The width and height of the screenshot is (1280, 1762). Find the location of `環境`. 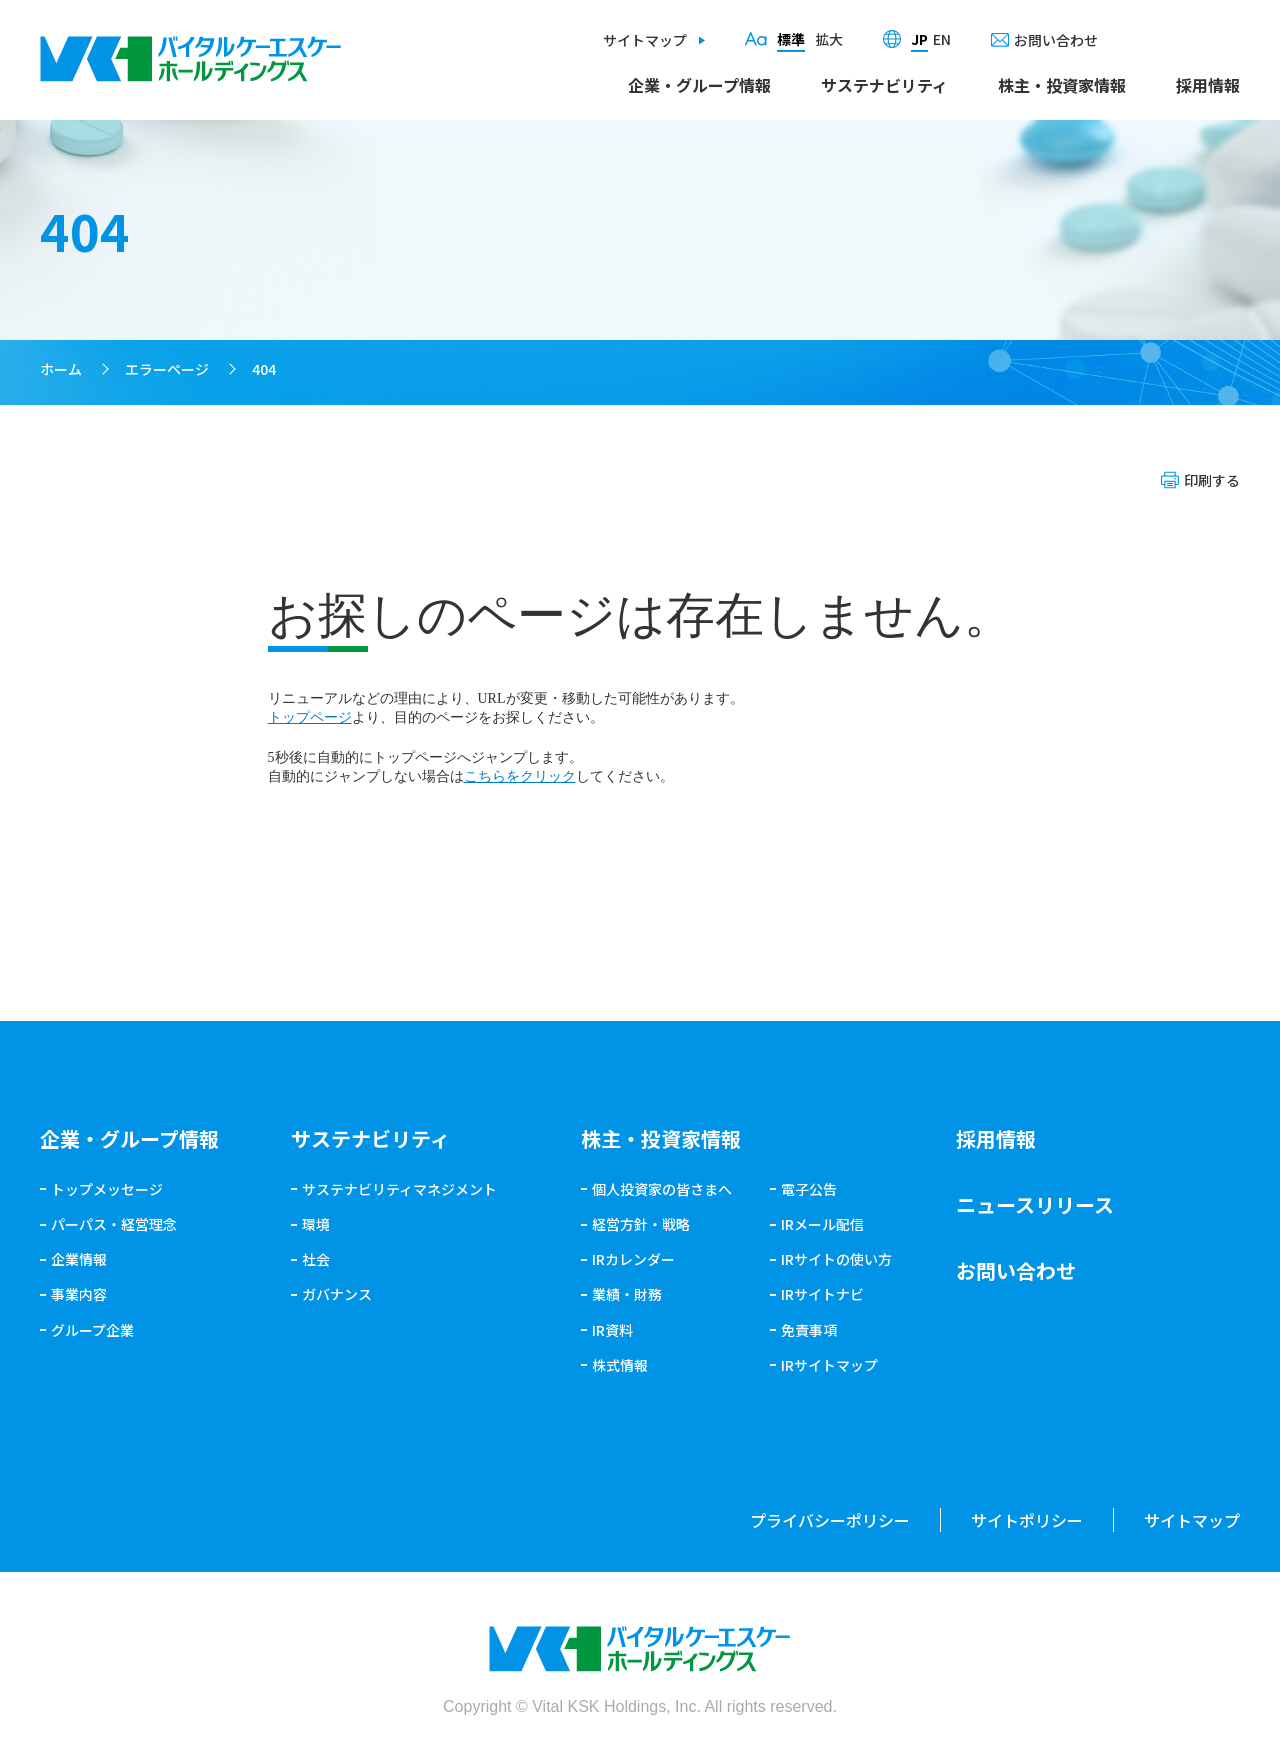

環境 is located at coordinates (316, 1224).